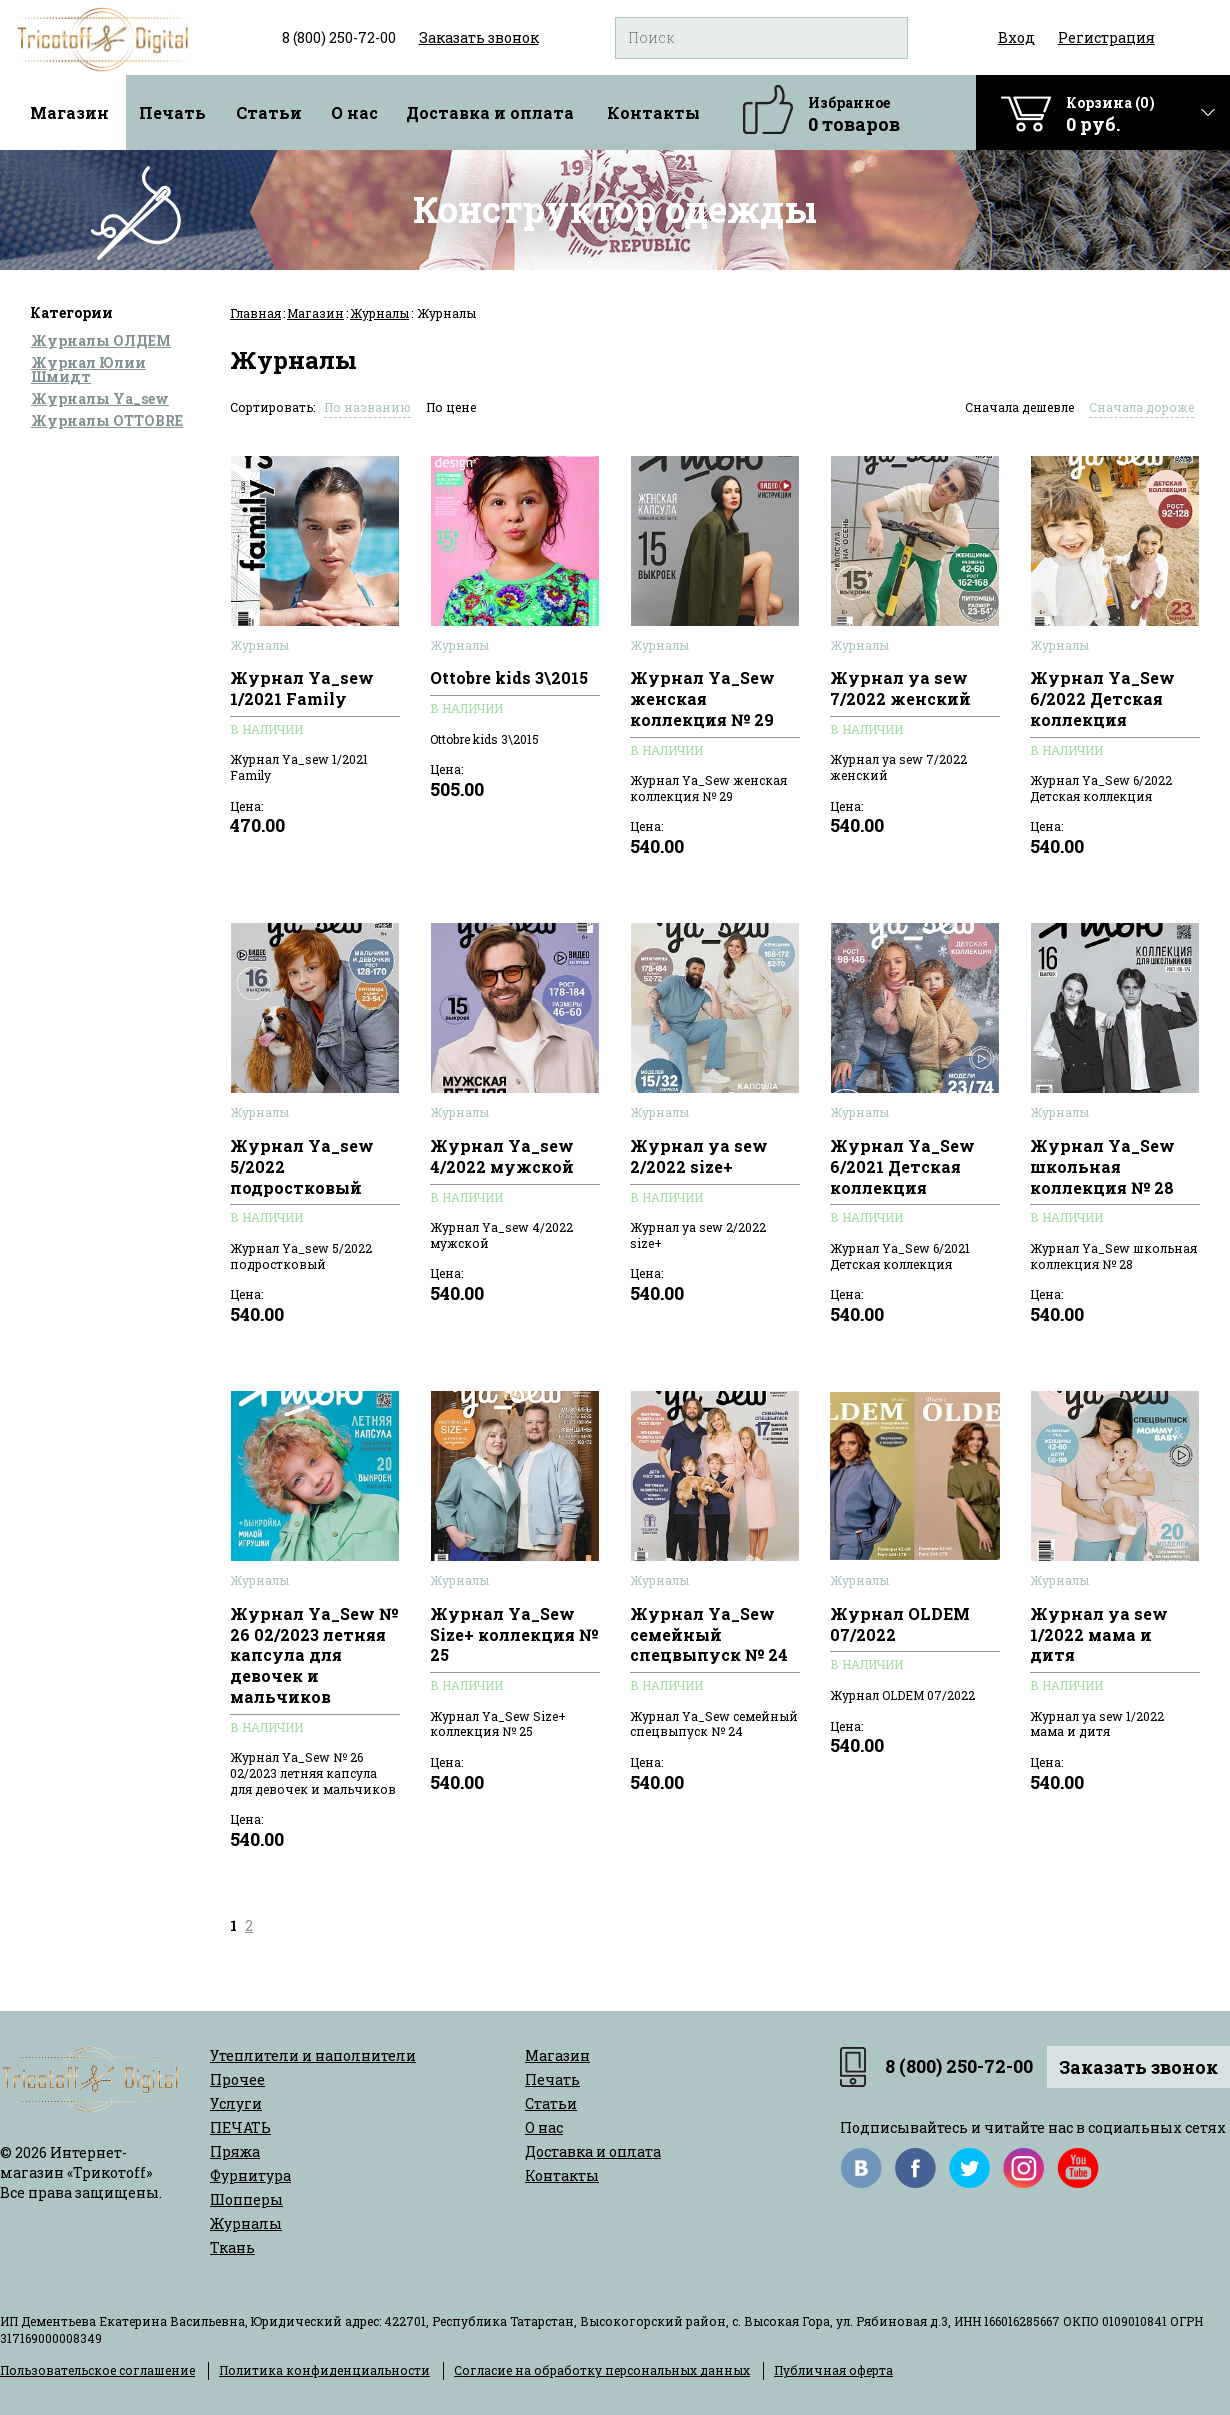 The image size is (1230, 2415). Describe the element at coordinates (69, 112) in the screenshot. I see `Магазин` at that location.